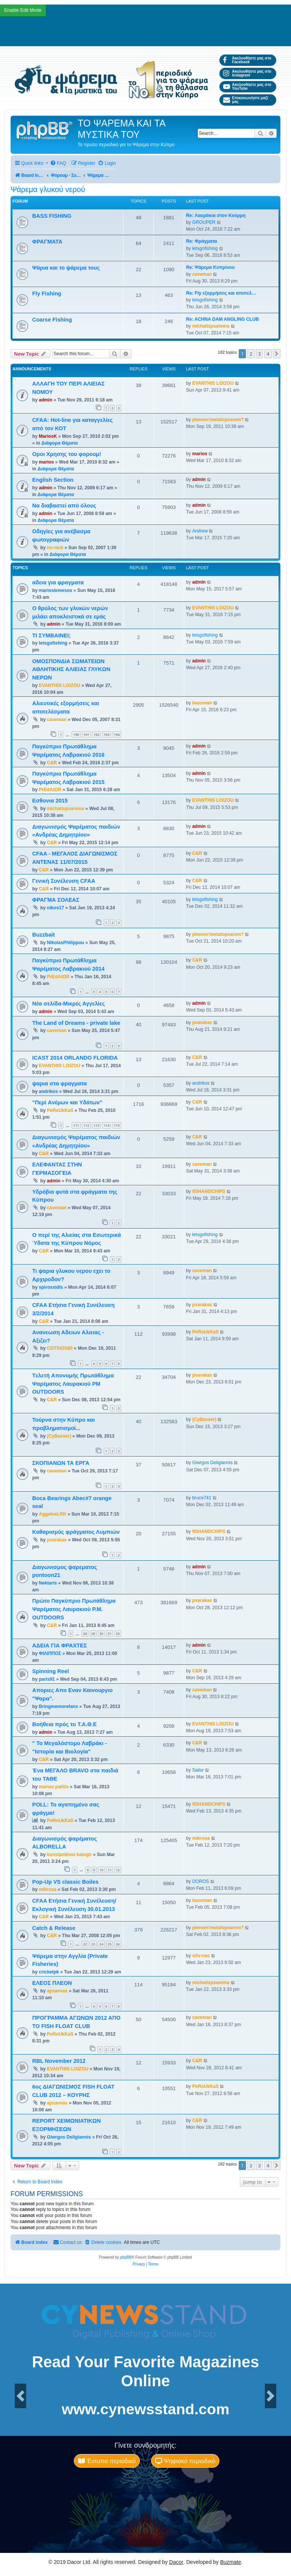  I want to click on plenom'metatopsarem?, so click(218, 419).